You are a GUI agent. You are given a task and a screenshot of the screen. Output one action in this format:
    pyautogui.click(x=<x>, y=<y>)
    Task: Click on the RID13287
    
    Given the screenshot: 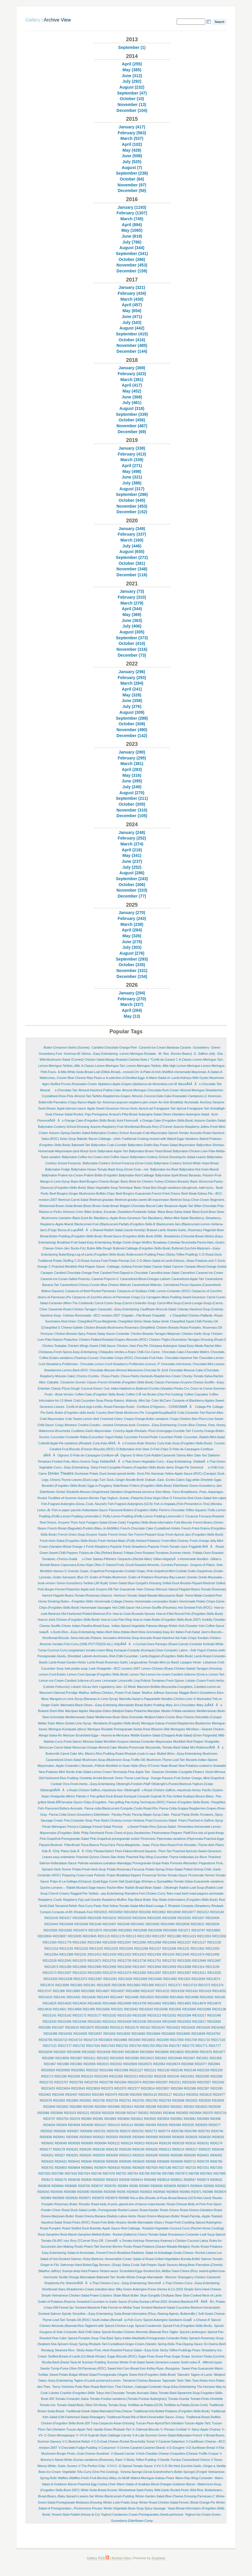 What is the action you would take?
    pyautogui.click(x=154, y=1972)
    